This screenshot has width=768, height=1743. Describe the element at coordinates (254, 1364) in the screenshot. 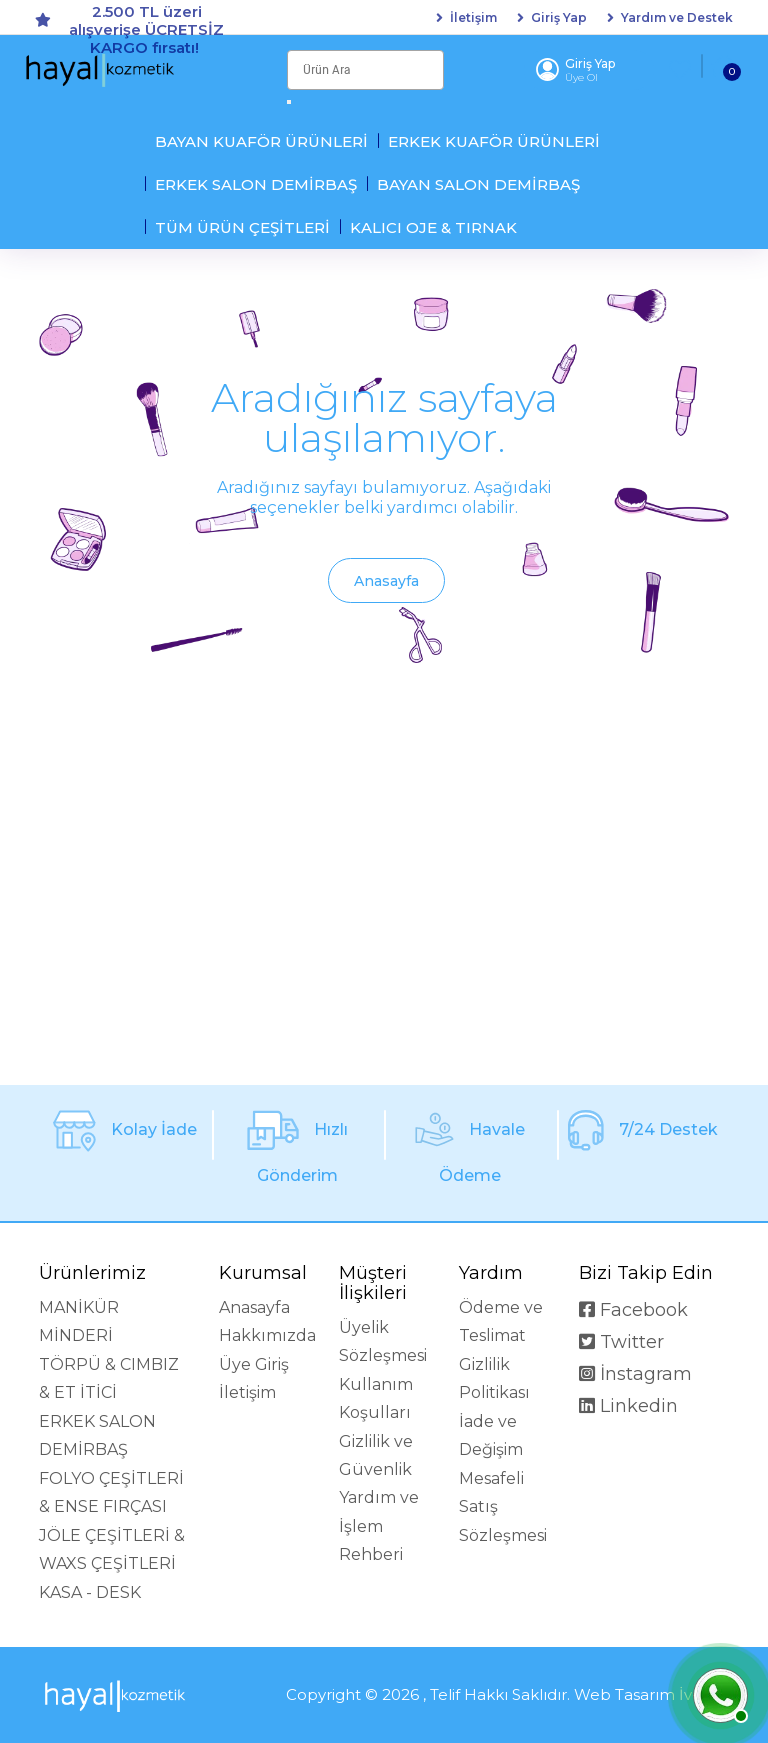

I see `Üye Giriş` at that location.